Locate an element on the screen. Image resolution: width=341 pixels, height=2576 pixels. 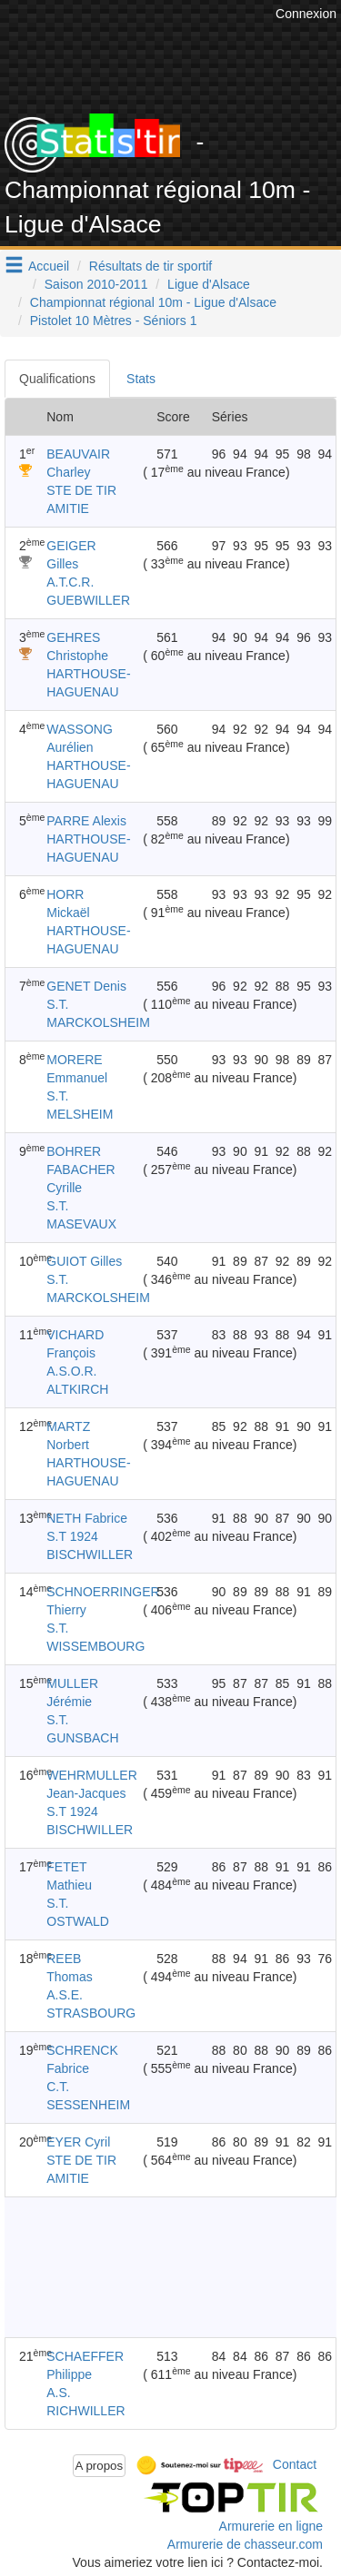
Accueil is located at coordinates (48, 266).